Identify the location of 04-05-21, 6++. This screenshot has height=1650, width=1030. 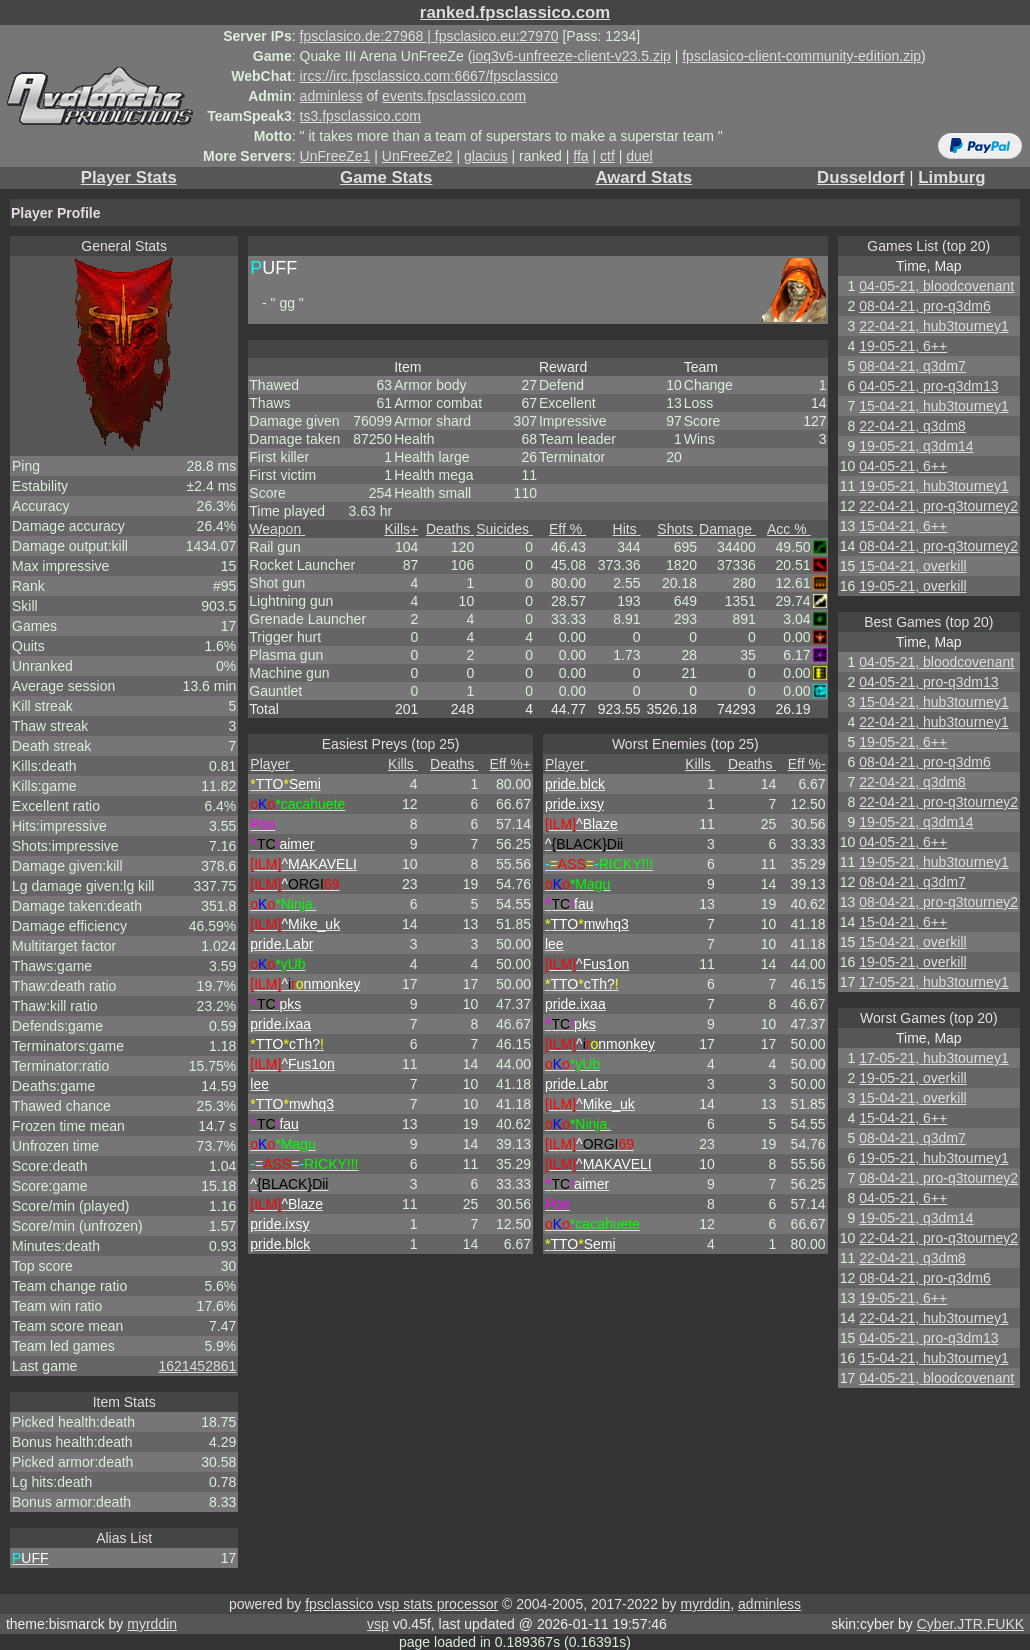
(903, 466).